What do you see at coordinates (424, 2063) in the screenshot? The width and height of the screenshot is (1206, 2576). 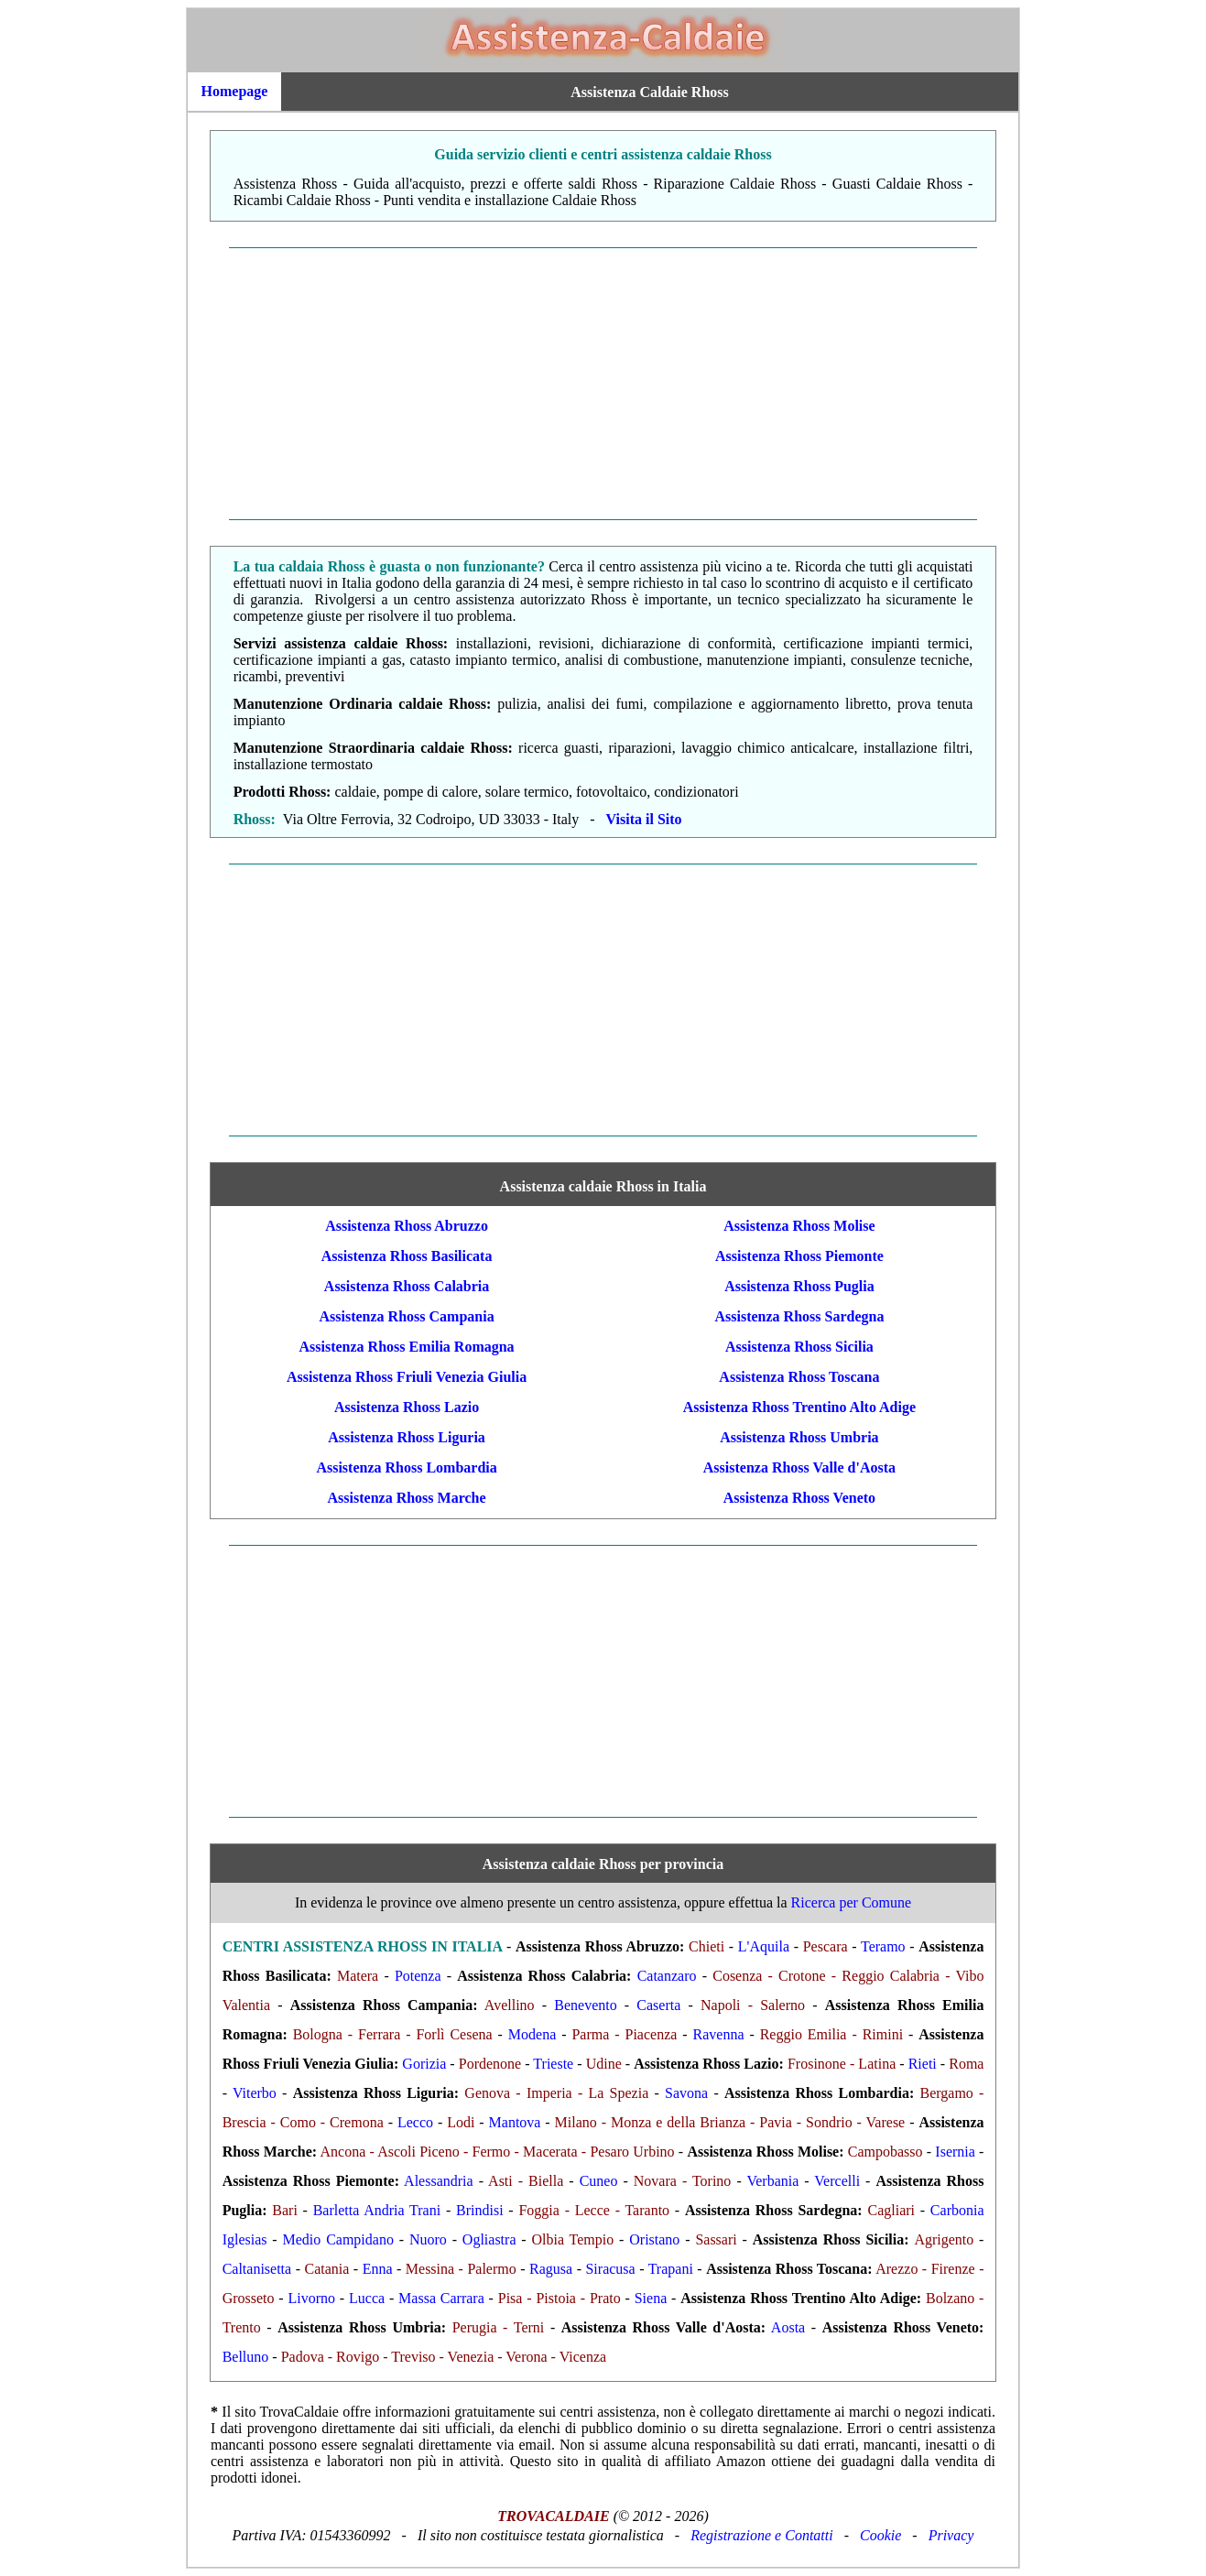 I see `Gorizia` at bounding box center [424, 2063].